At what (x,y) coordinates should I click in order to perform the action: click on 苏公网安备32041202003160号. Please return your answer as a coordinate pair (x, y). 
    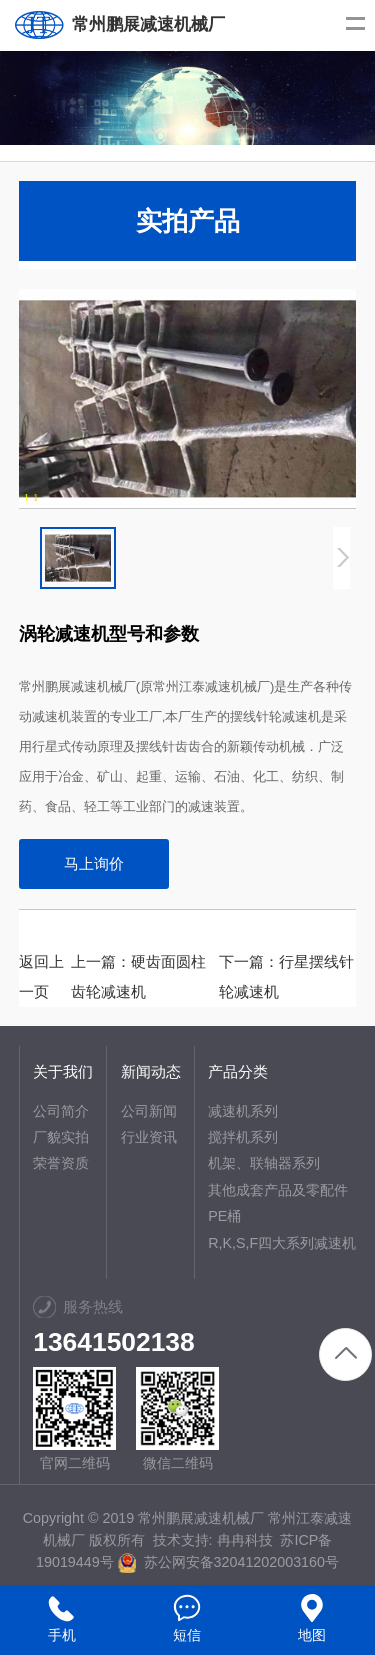
    Looking at the image, I should click on (228, 1562).